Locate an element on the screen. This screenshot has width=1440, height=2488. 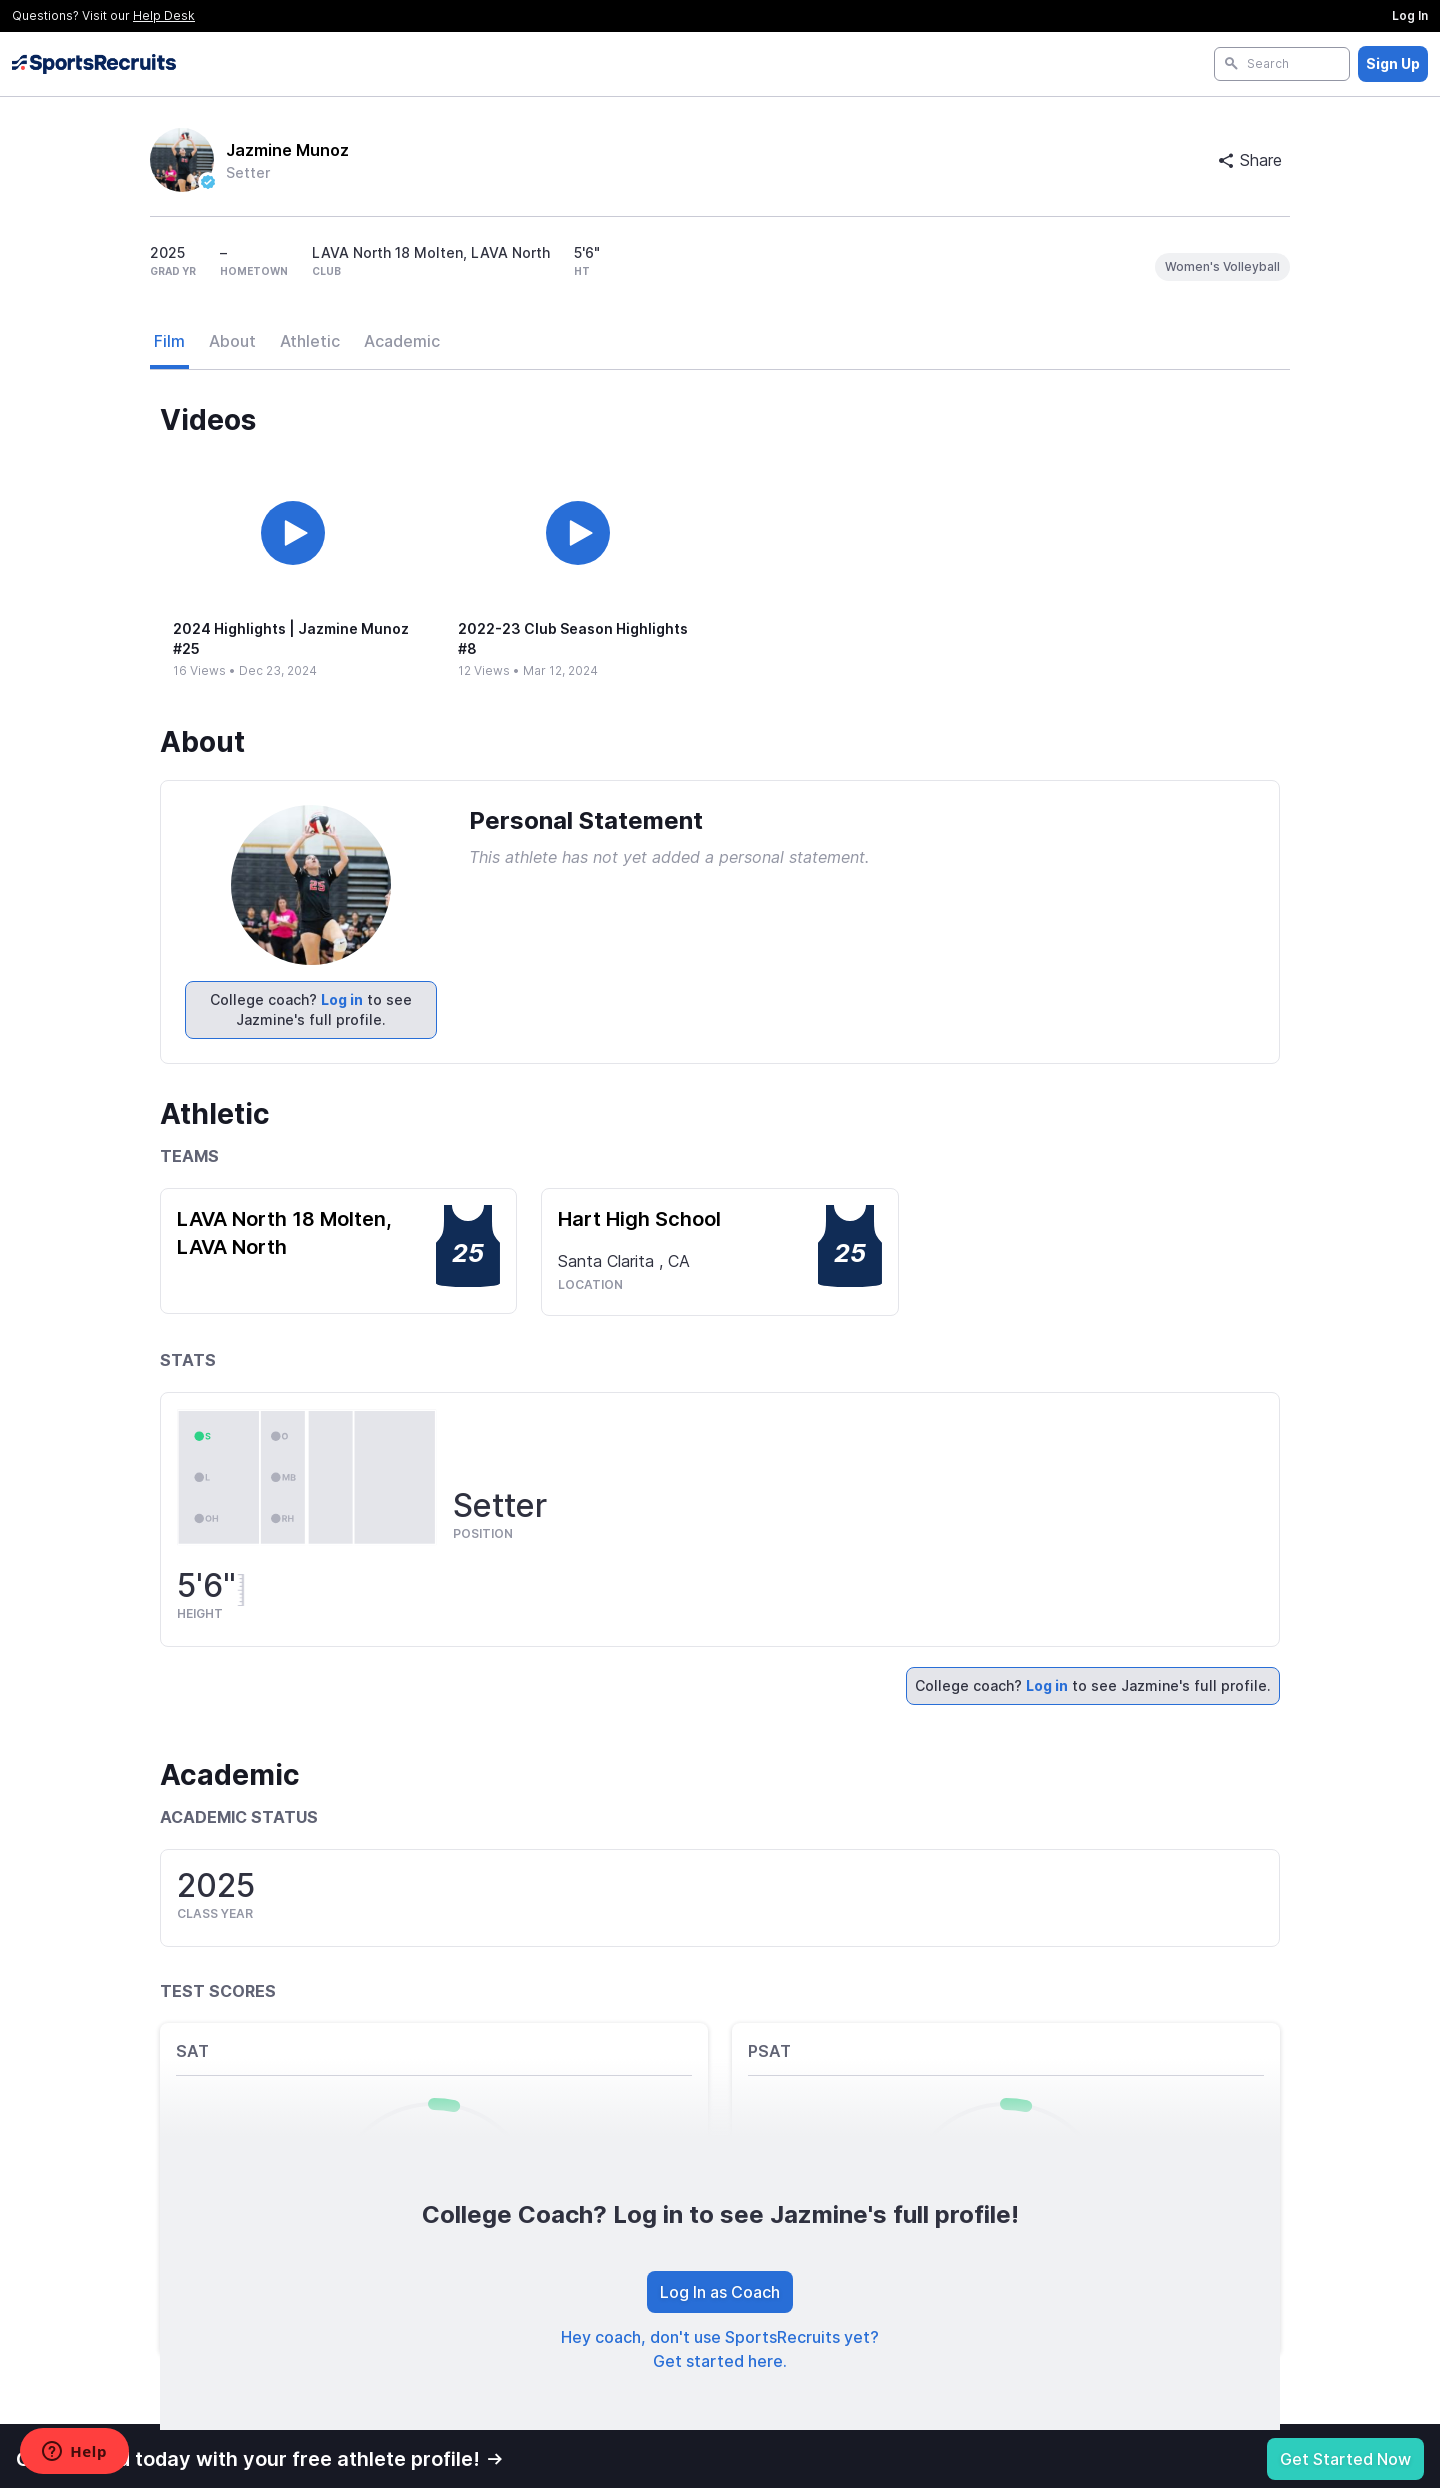
Film is located at coordinates (169, 341).